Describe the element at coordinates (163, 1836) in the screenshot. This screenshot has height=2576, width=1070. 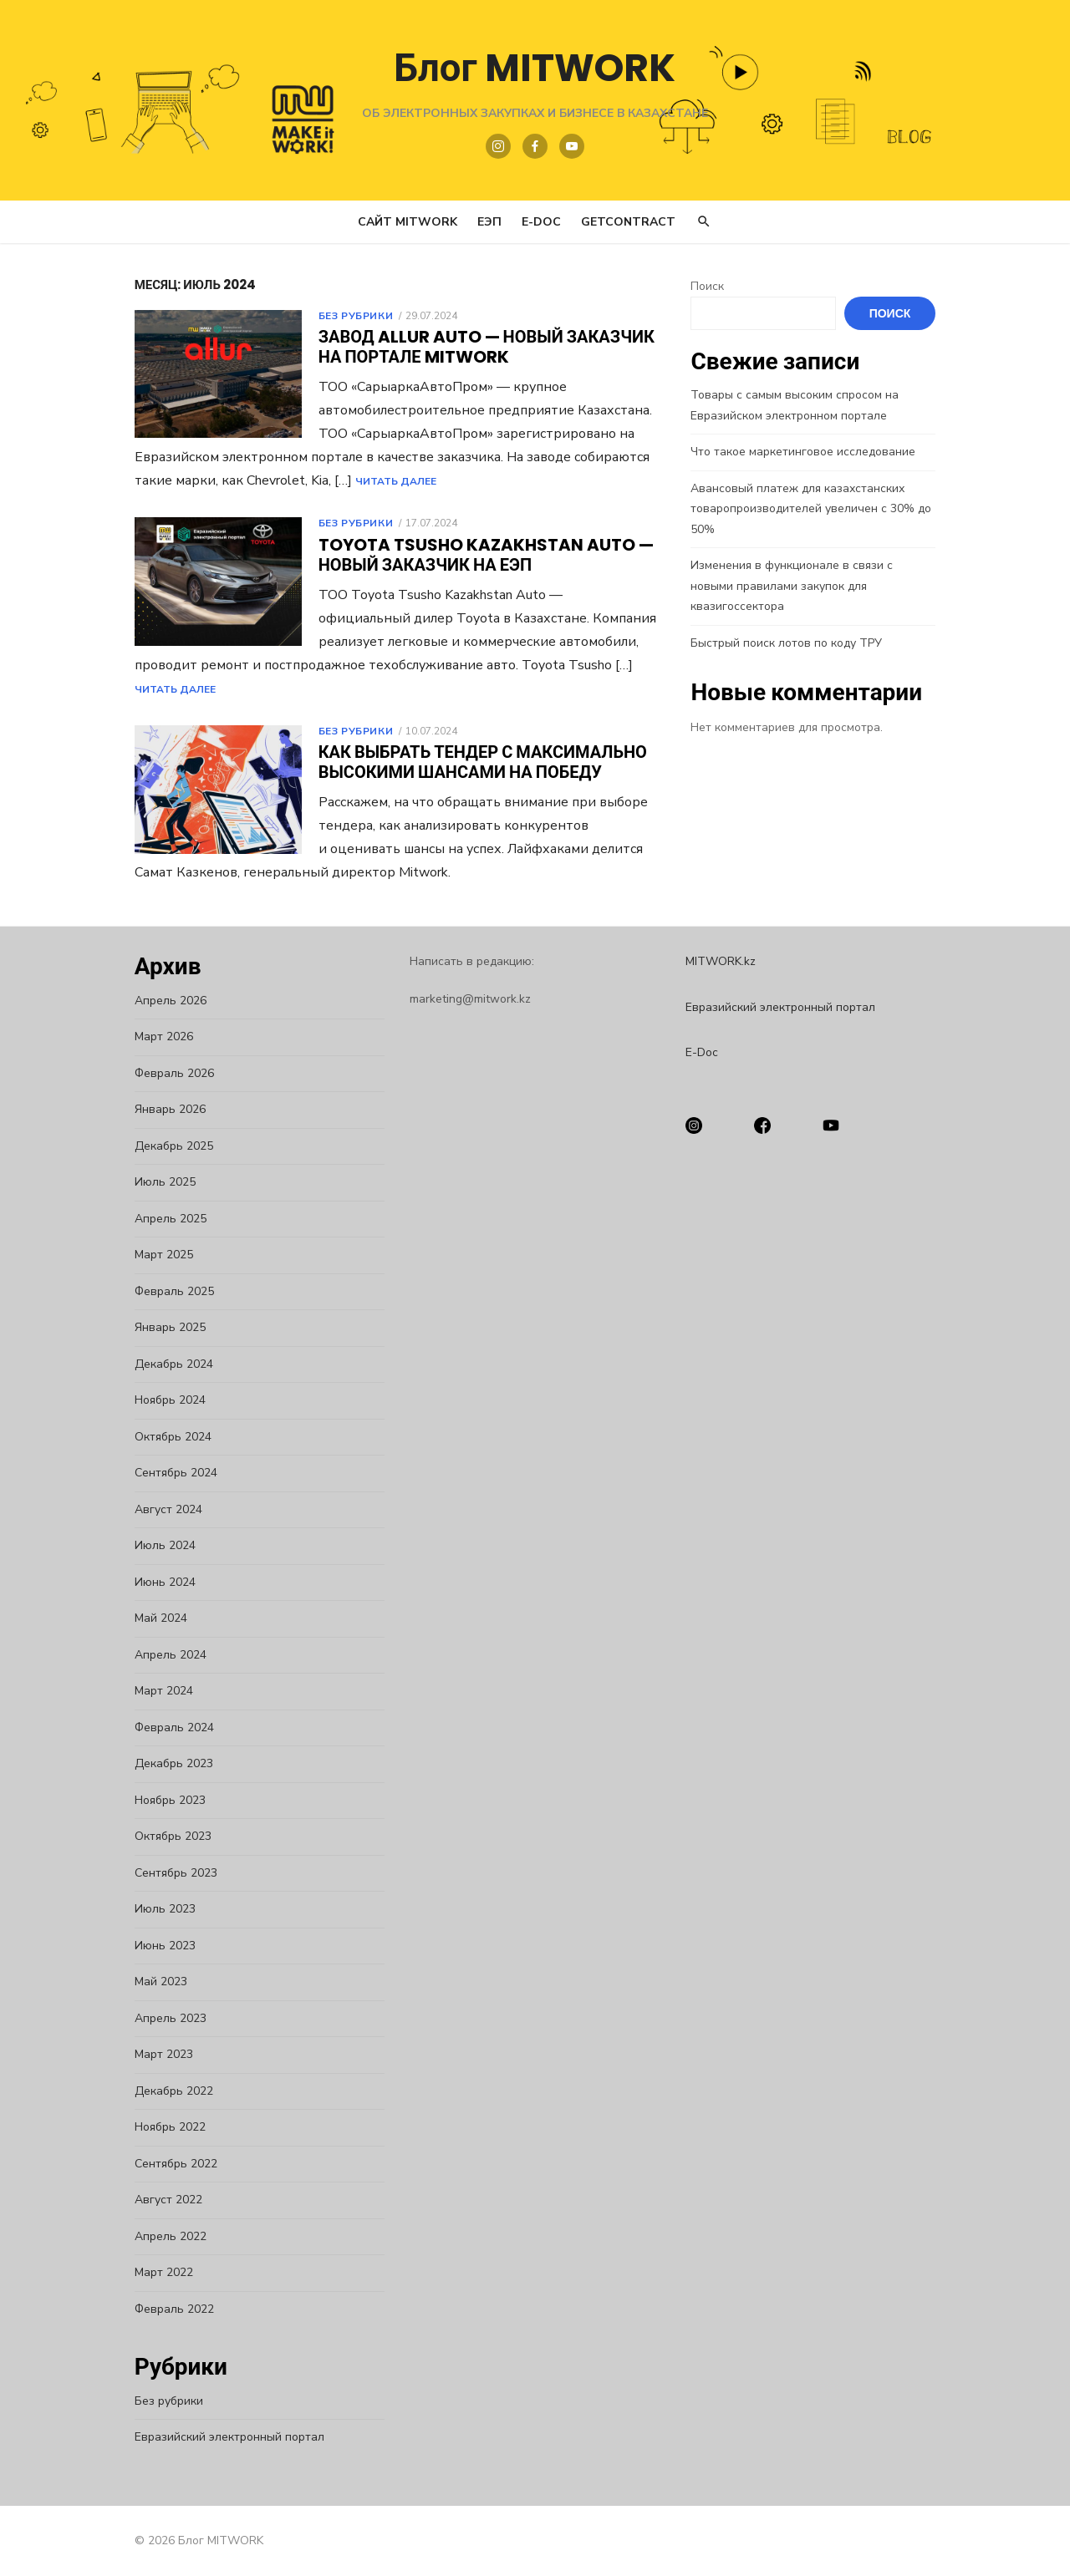
I see `Октябрь 2023` at that location.